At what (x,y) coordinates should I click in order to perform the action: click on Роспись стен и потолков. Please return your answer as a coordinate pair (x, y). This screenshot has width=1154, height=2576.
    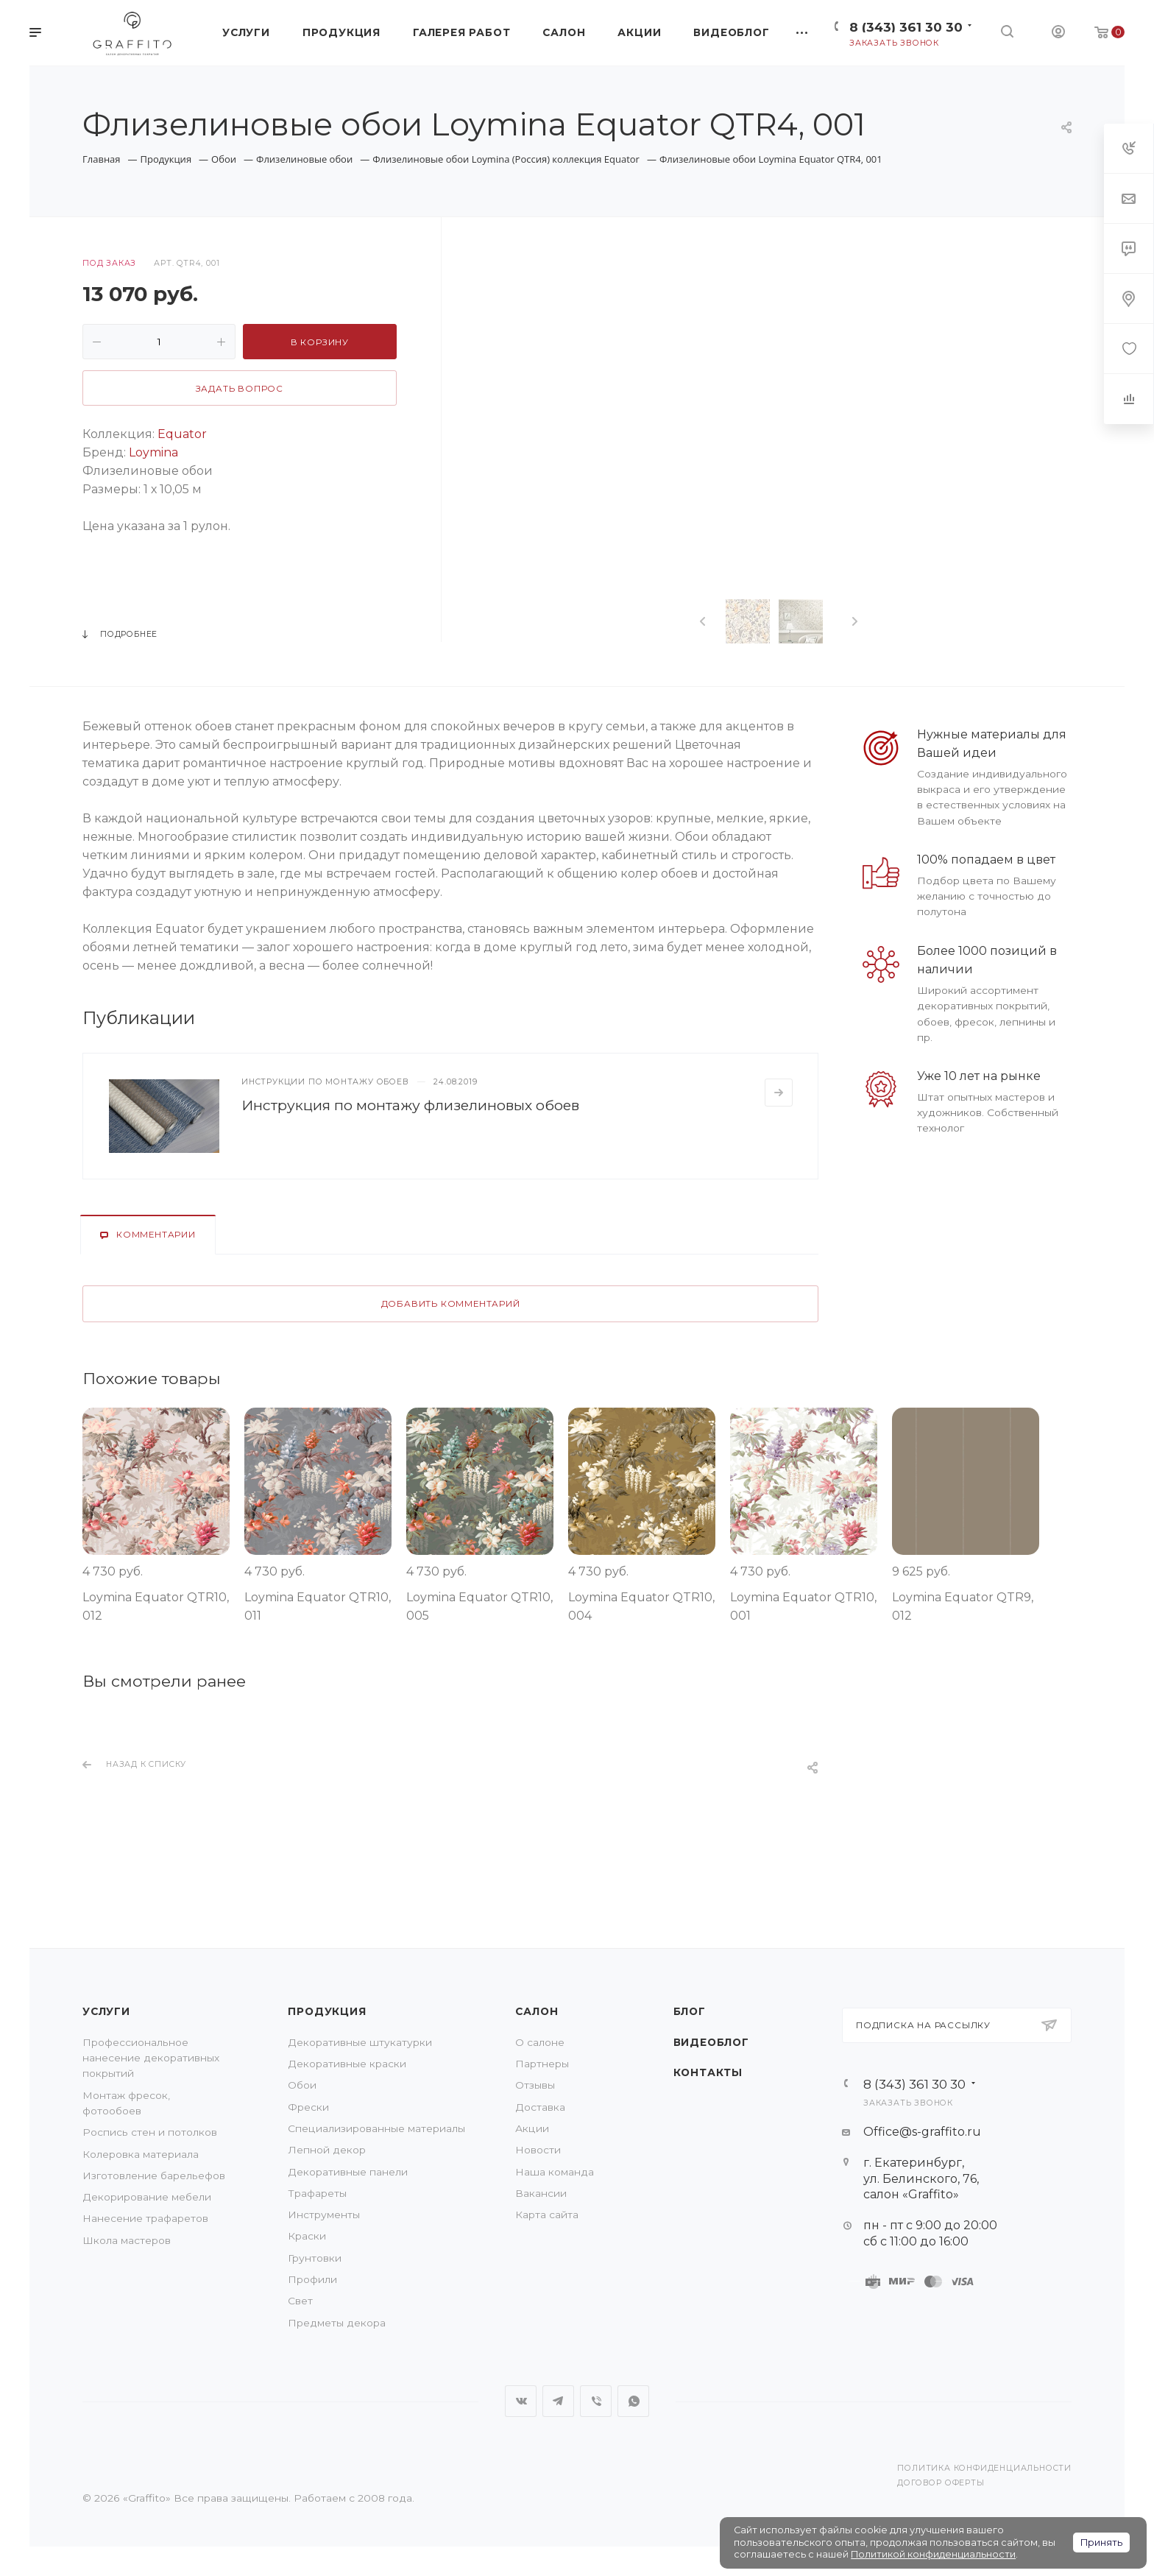
    Looking at the image, I should click on (149, 2132).